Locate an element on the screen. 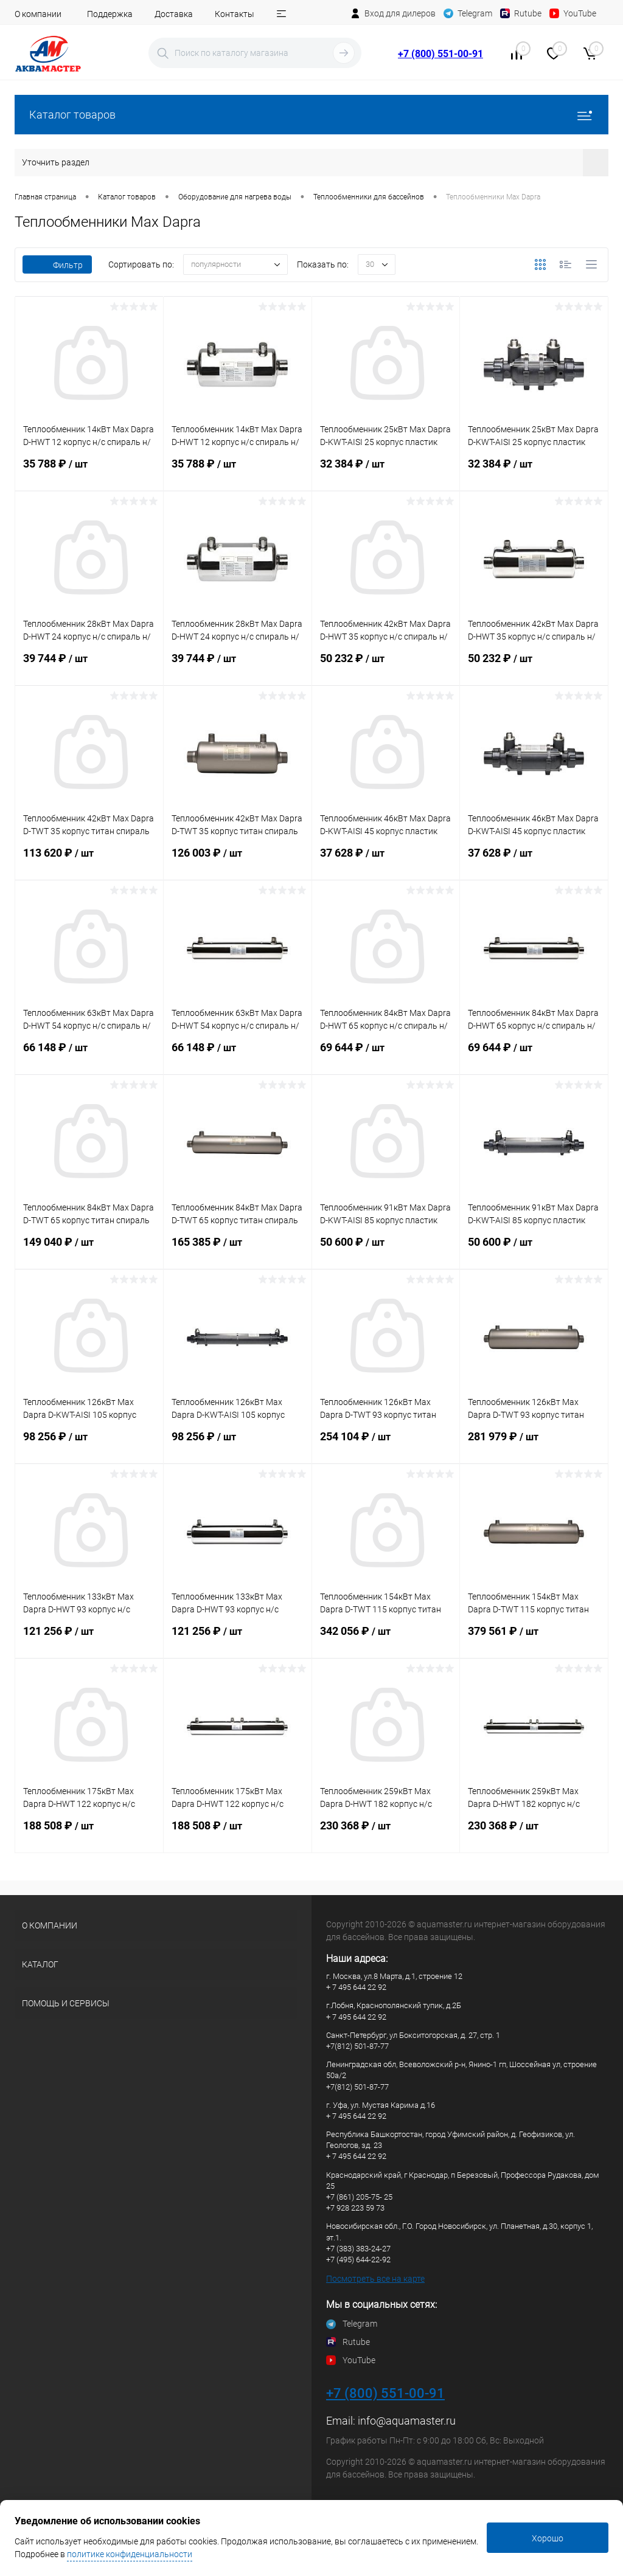 Image resolution: width=623 pixels, height=2576 pixels. info@aquamaster.ru is located at coordinates (407, 2420).